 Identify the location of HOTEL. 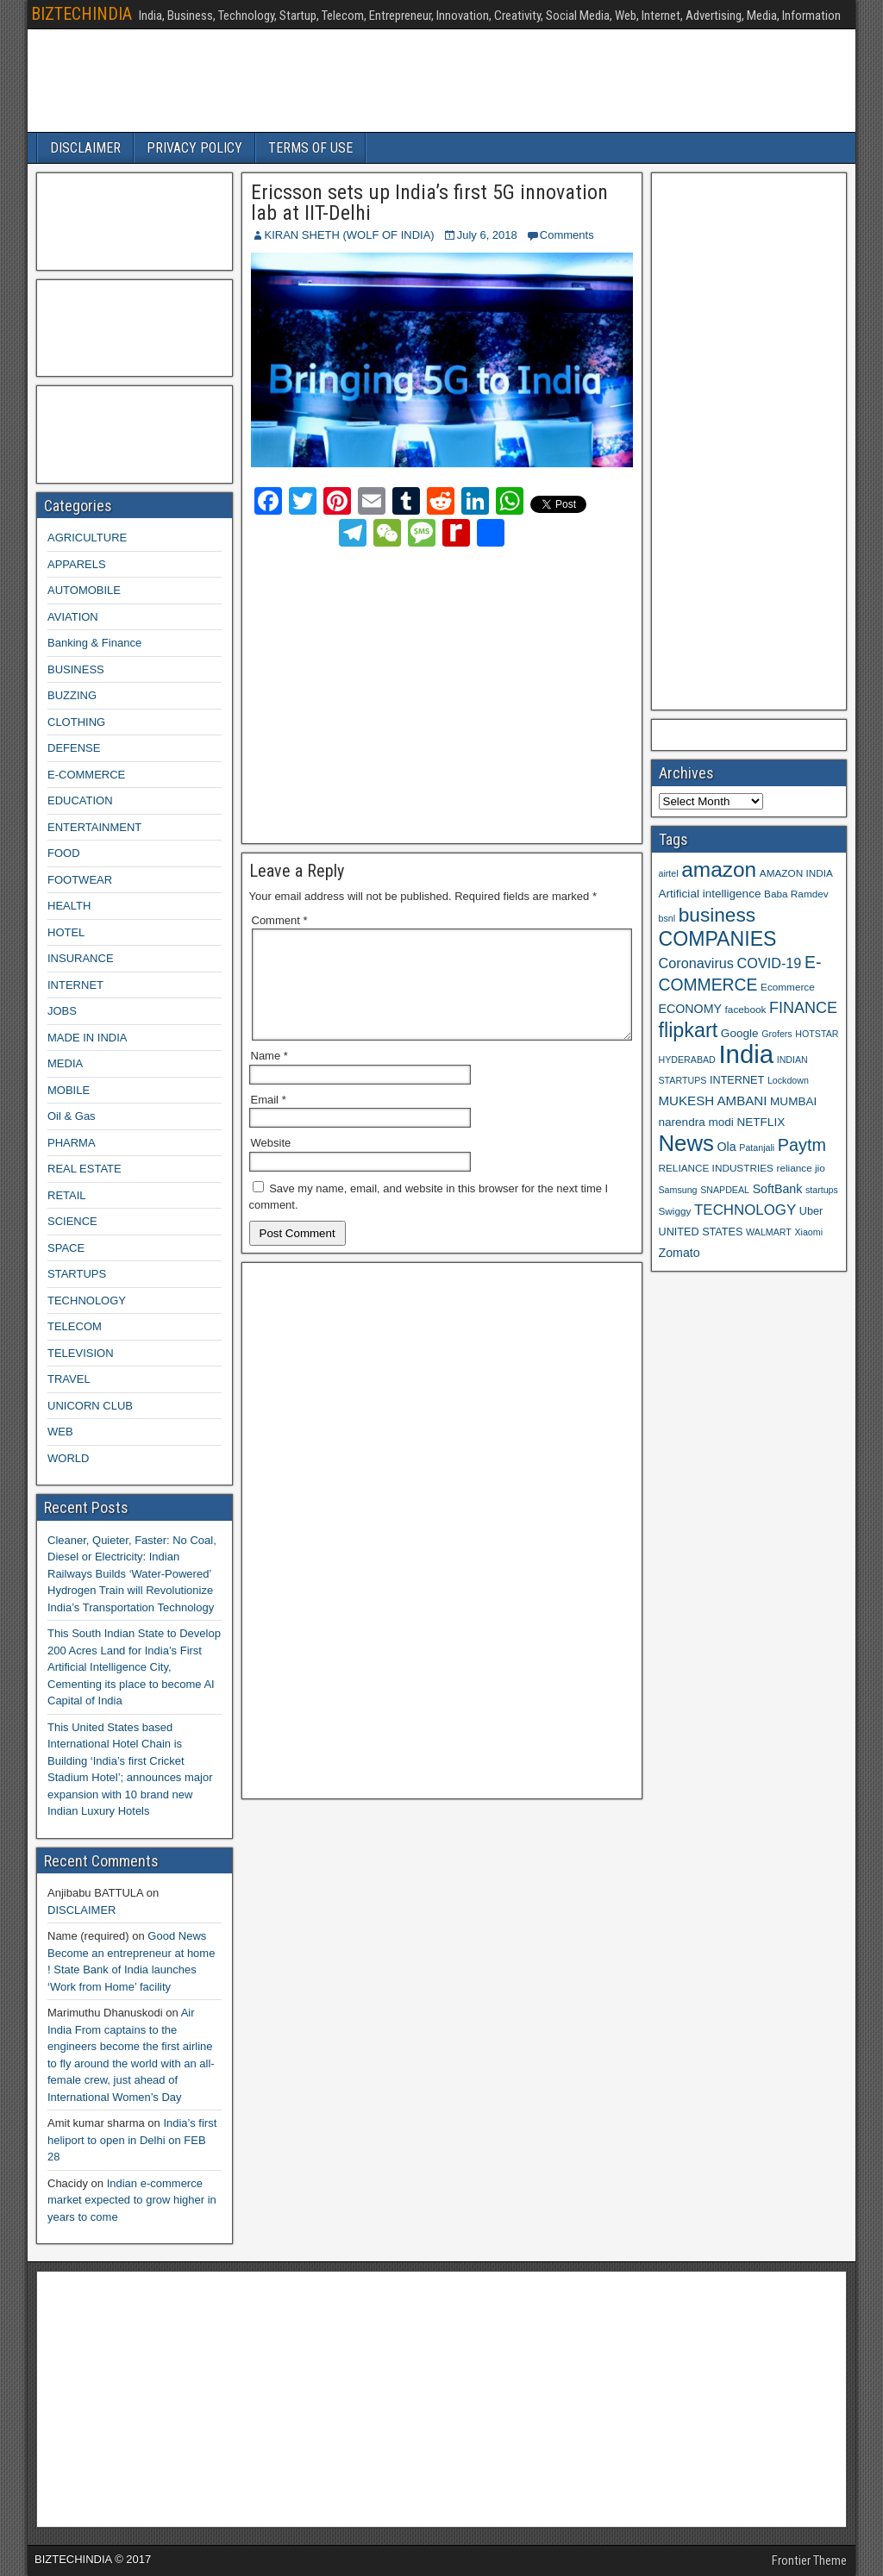
(66, 932).